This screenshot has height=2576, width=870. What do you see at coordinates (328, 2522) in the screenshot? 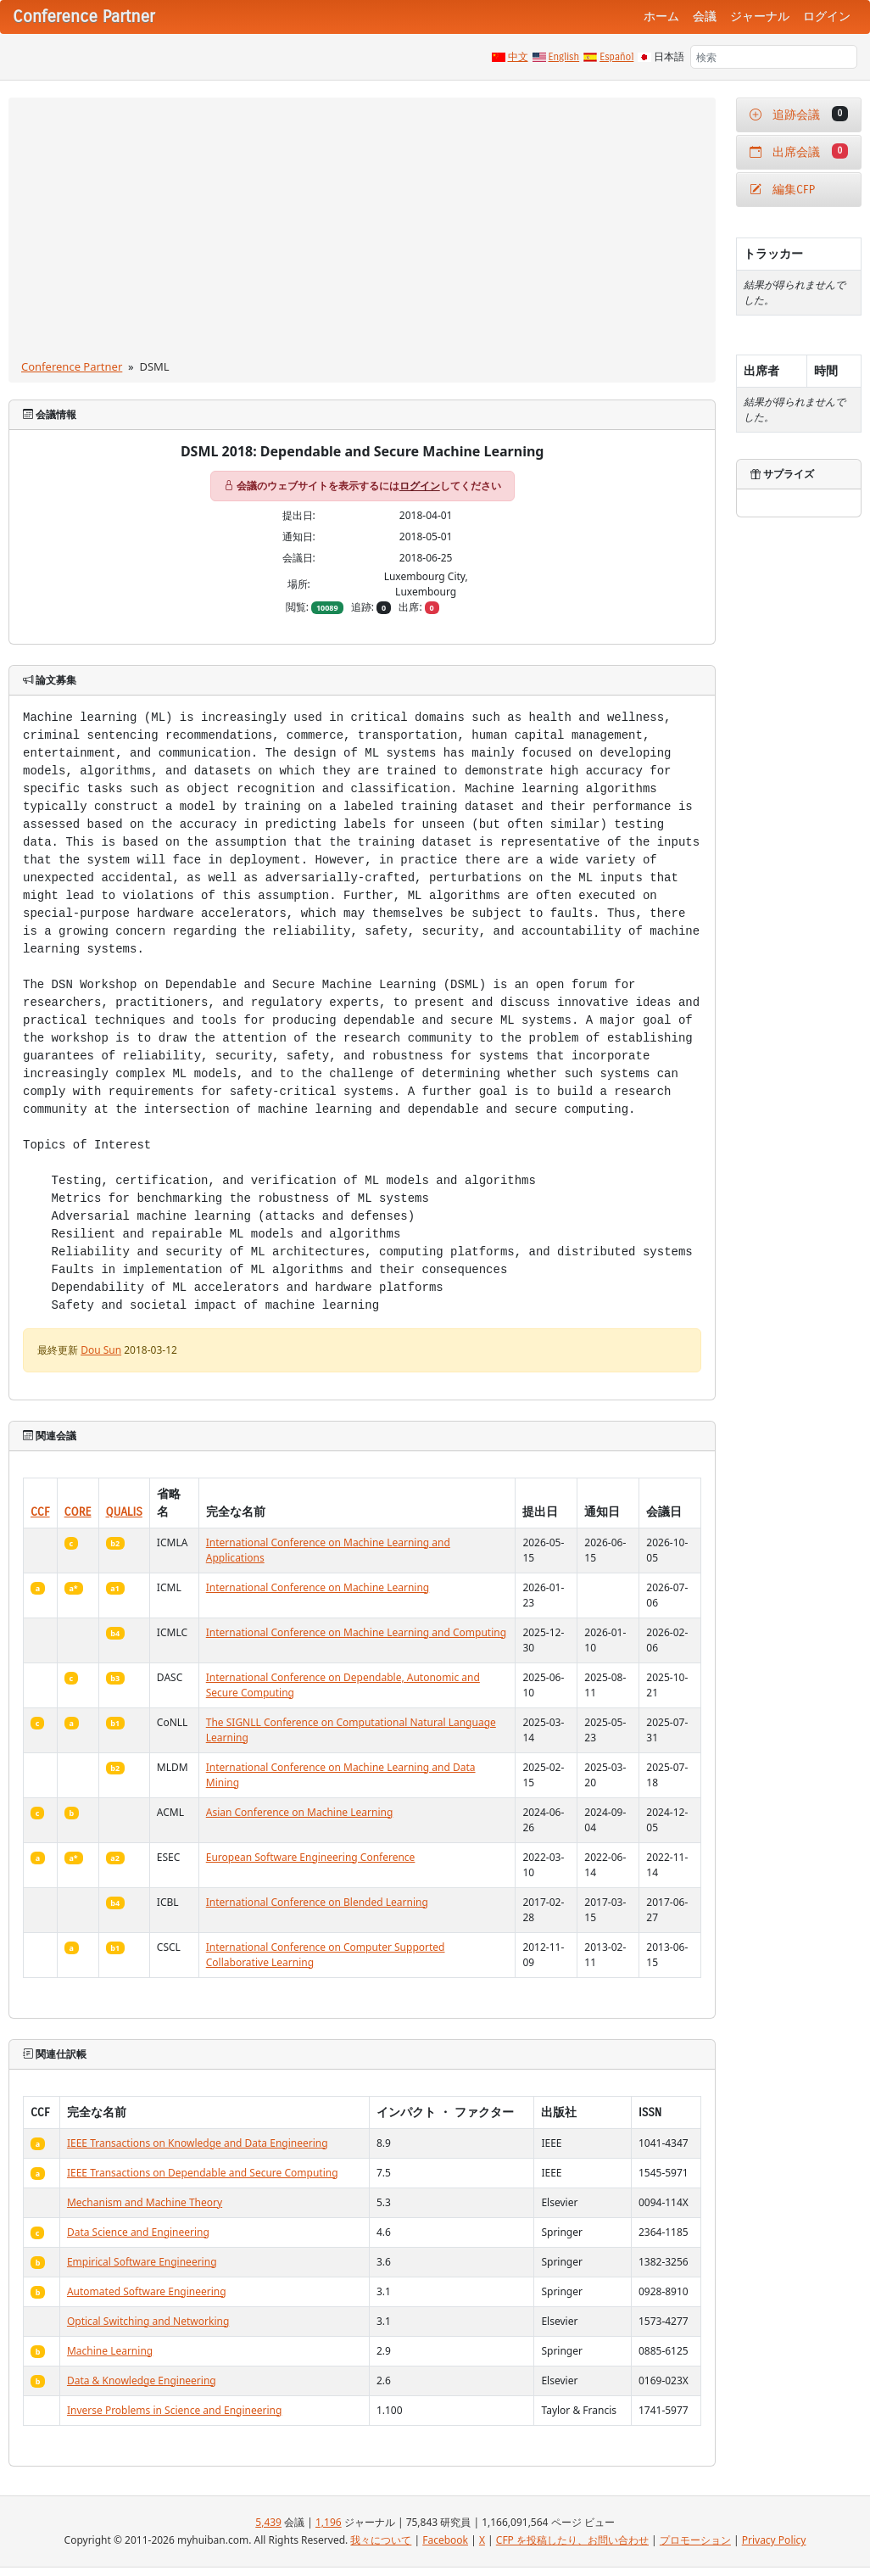
I see `1,196` at bounding box center [328, 2522].